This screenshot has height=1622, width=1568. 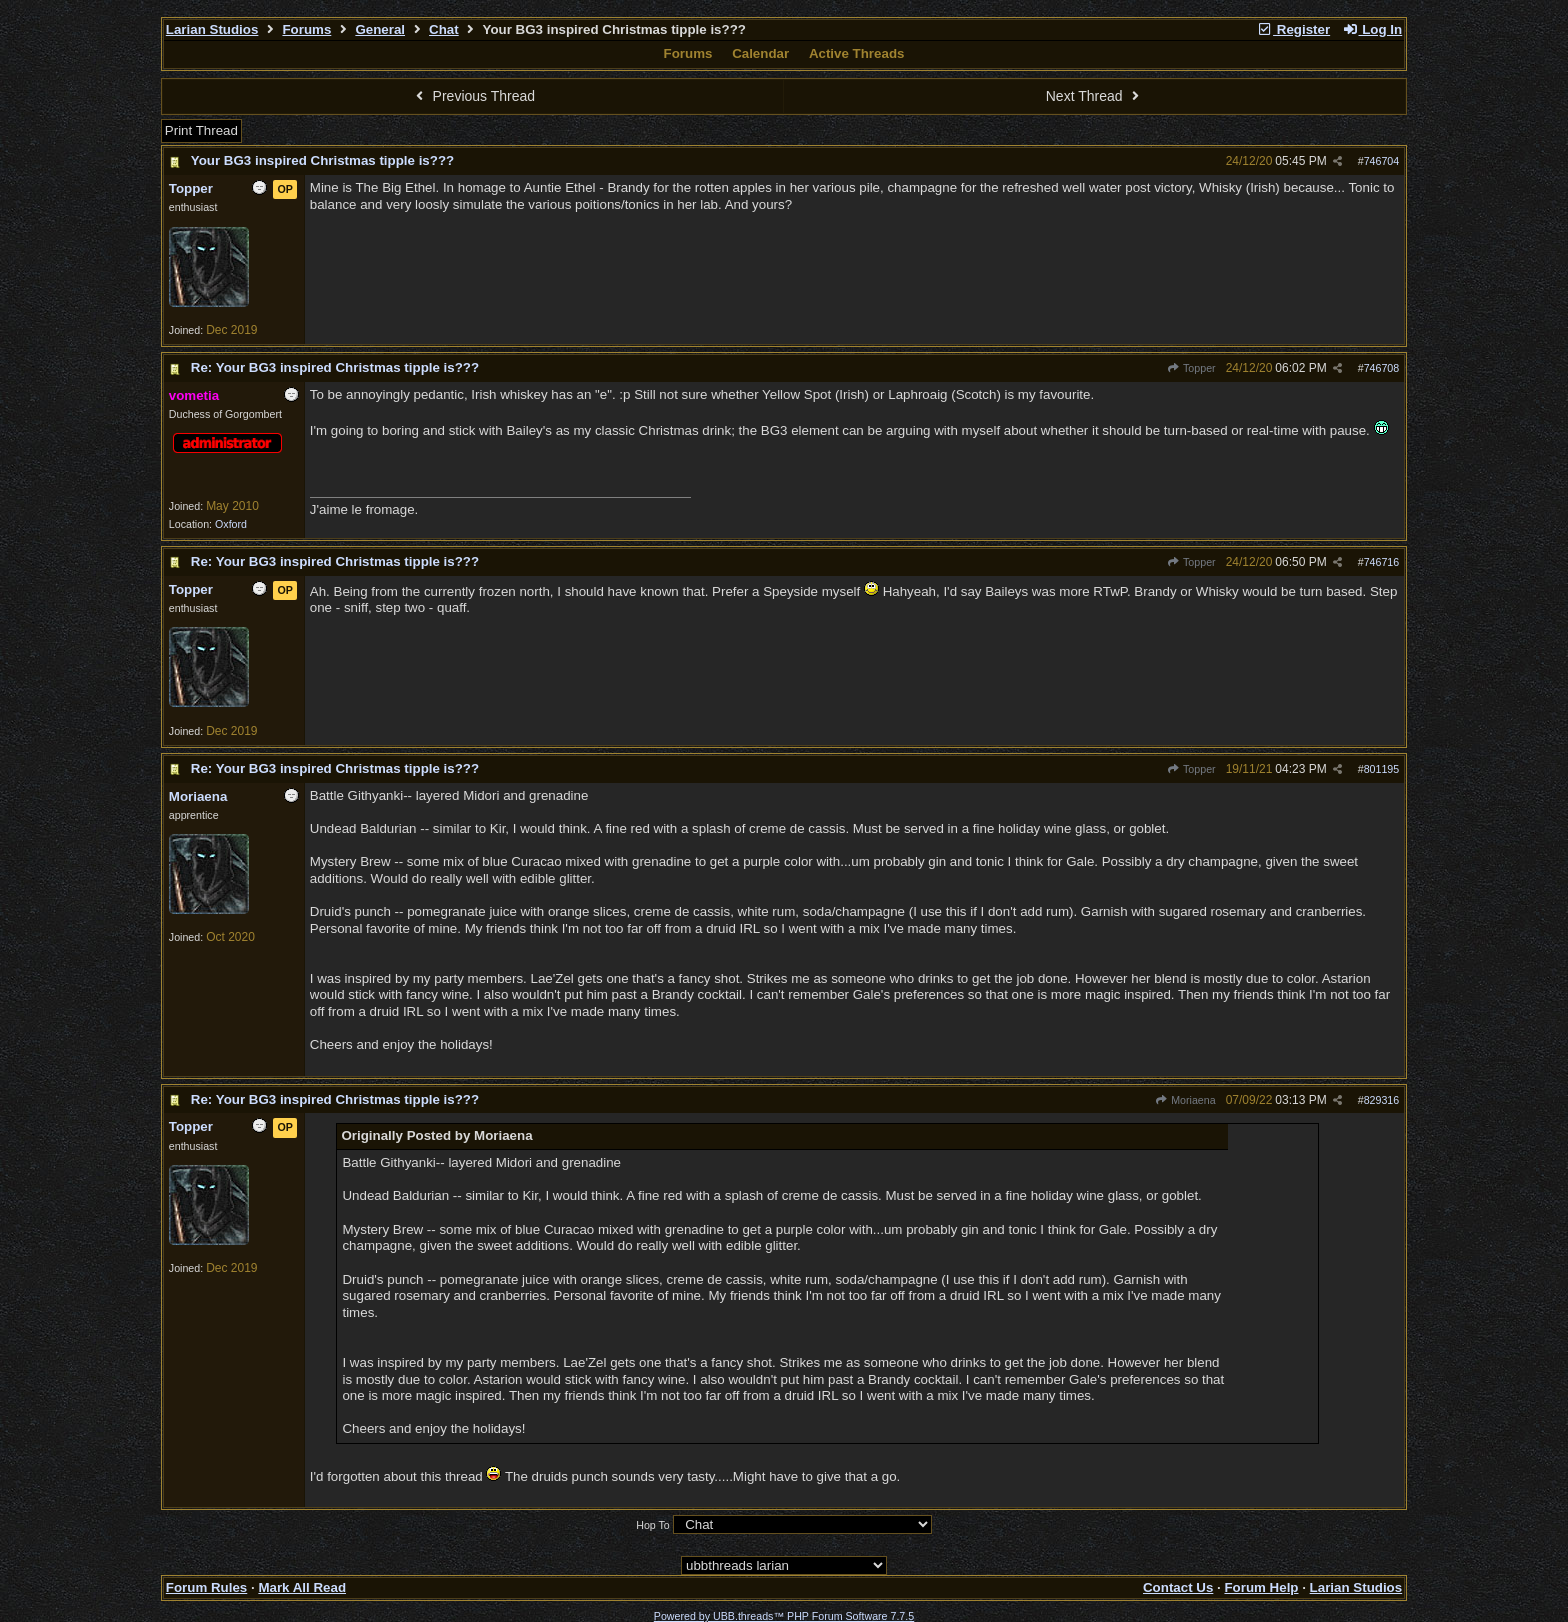 What do you see at coordinates (444, 29) in the screenshot?
I see `Chat` at bounding box center [444, 29].